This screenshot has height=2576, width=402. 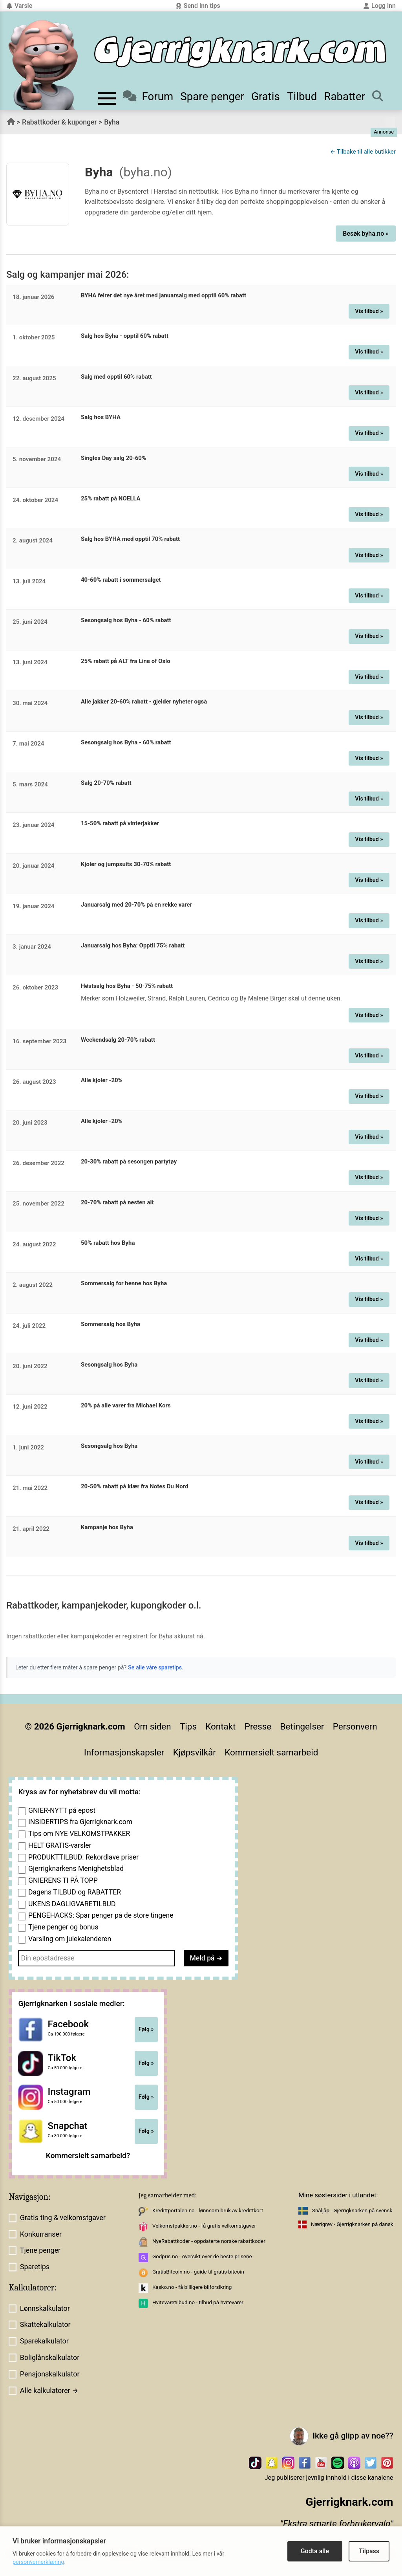 I want to click on Godta alle, so click(x=315, y=2551).